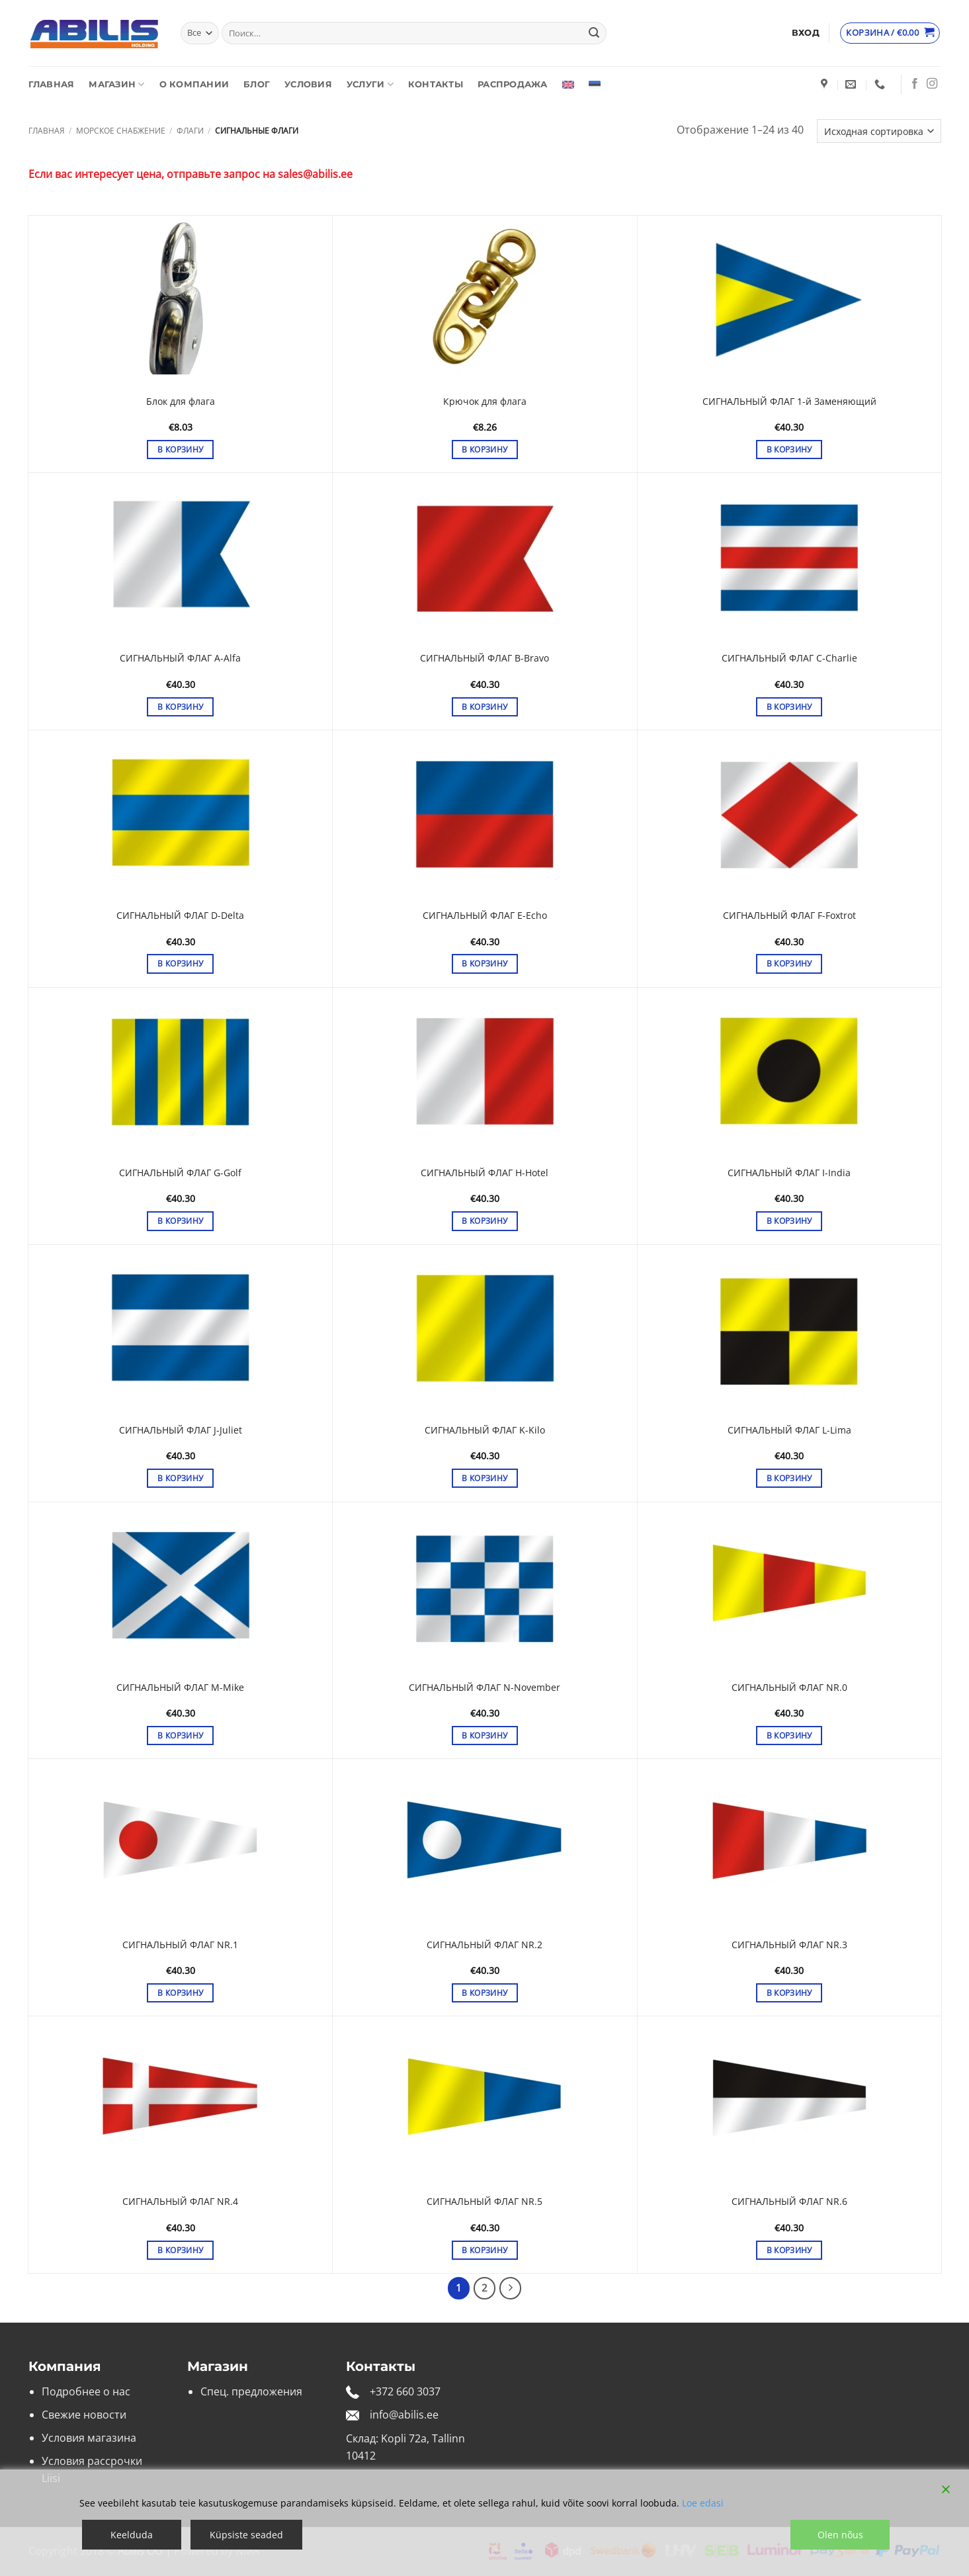  I want to click on СИГНАЛЬНЫЙ ФЛАГ E-Echo, so click(485, 916).